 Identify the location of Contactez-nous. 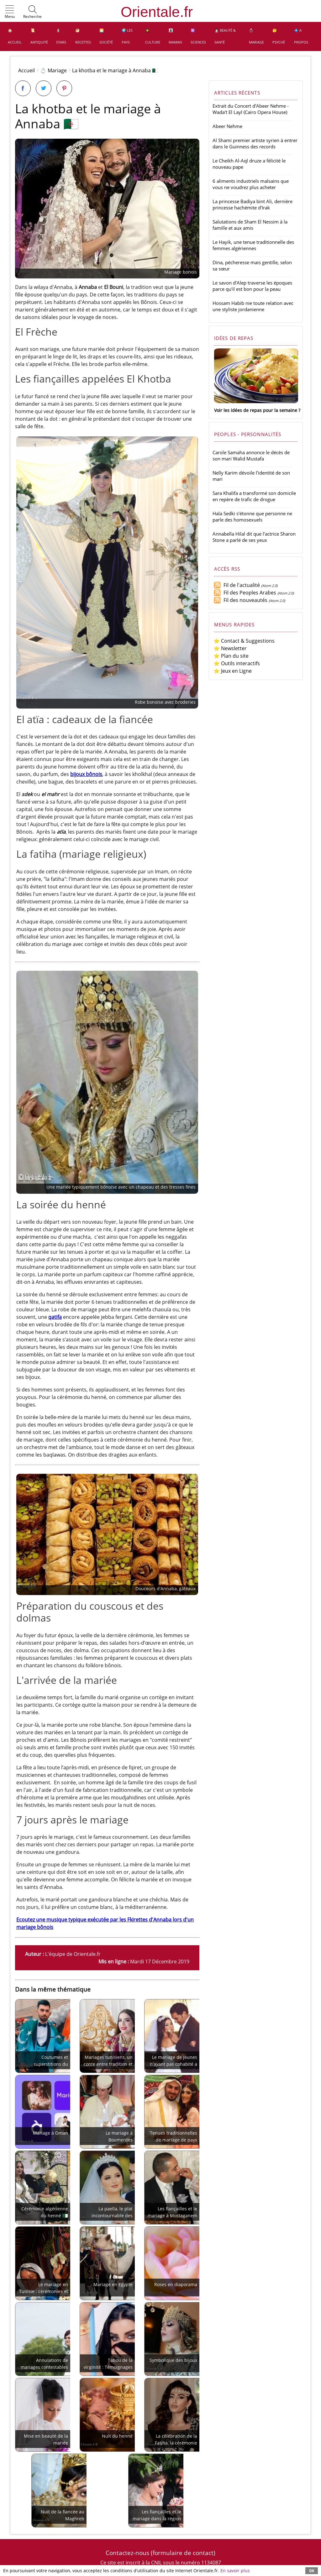
(127, 2552).